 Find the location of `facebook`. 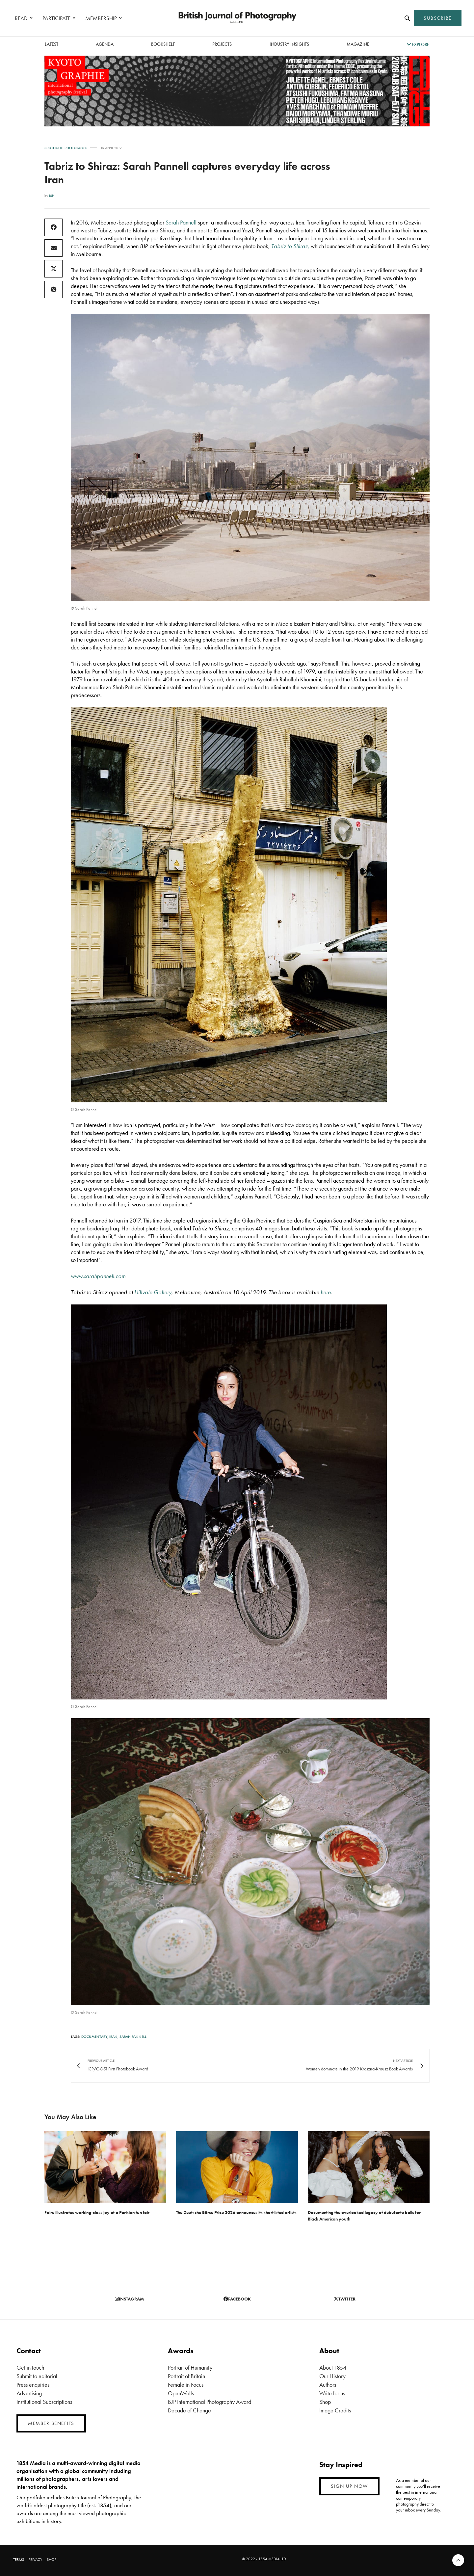

facebook is located at coordinates (237, 2299).